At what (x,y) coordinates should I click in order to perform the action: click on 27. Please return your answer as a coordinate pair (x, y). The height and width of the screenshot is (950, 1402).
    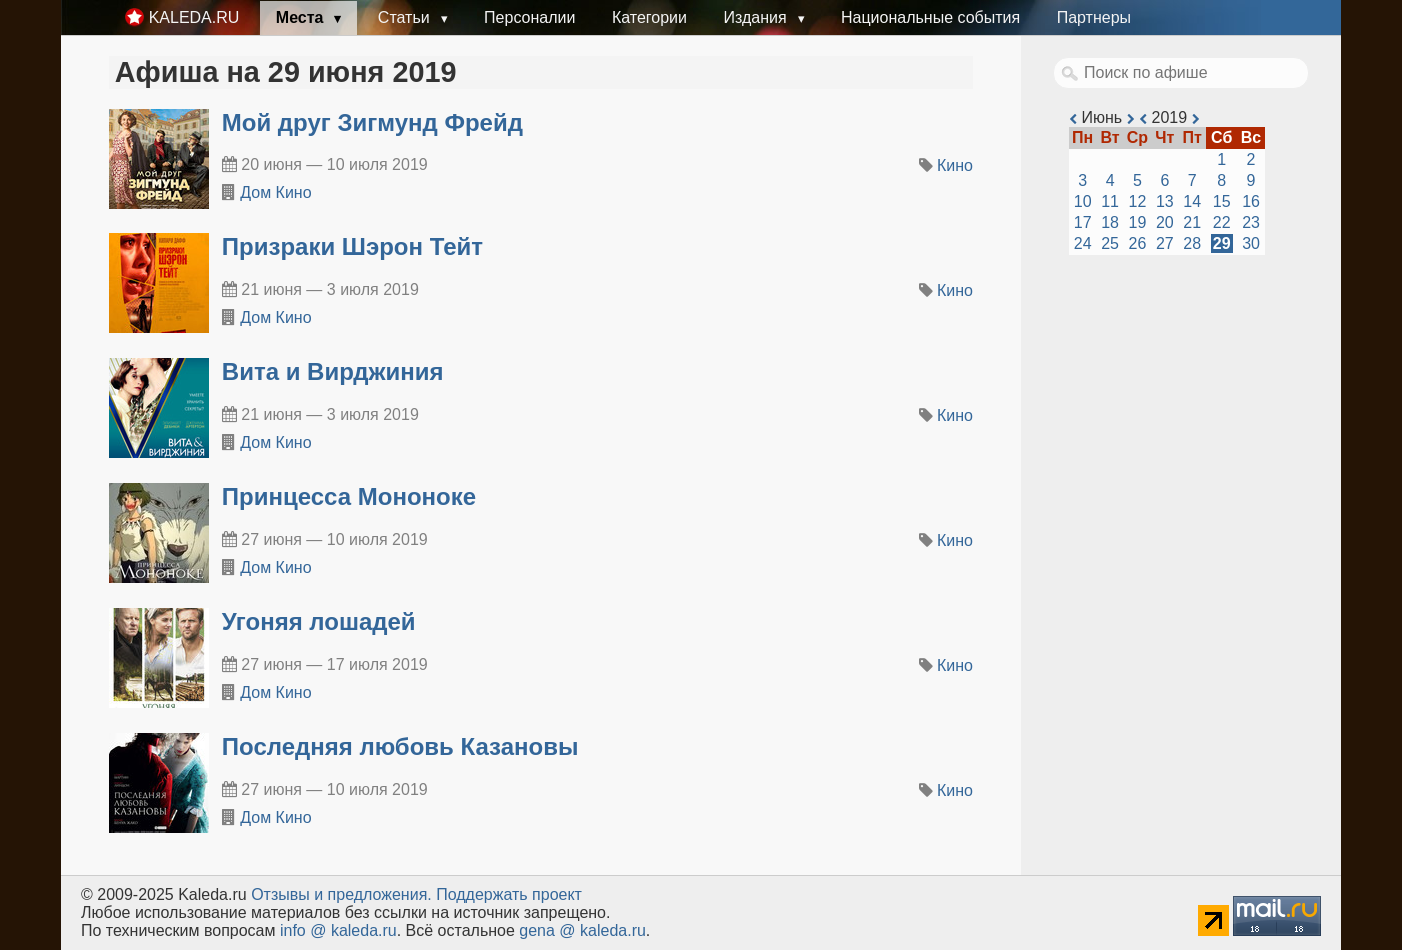
    Looking at the image, I should click on (1165, 243).